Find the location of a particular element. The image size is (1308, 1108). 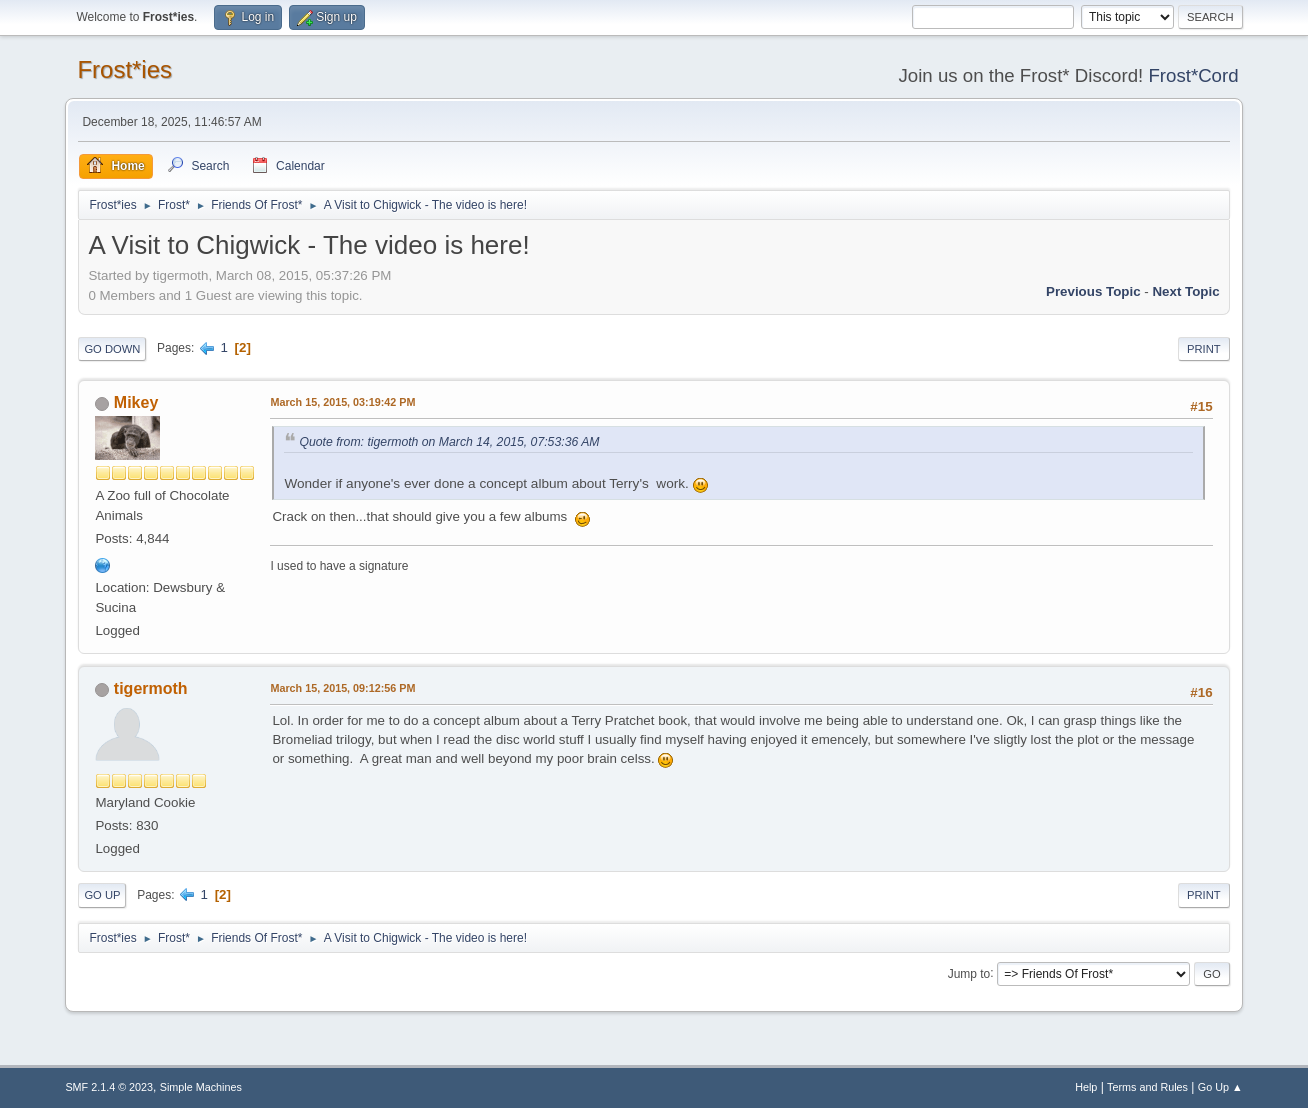

Help is located at coordinates (1086, 1087).